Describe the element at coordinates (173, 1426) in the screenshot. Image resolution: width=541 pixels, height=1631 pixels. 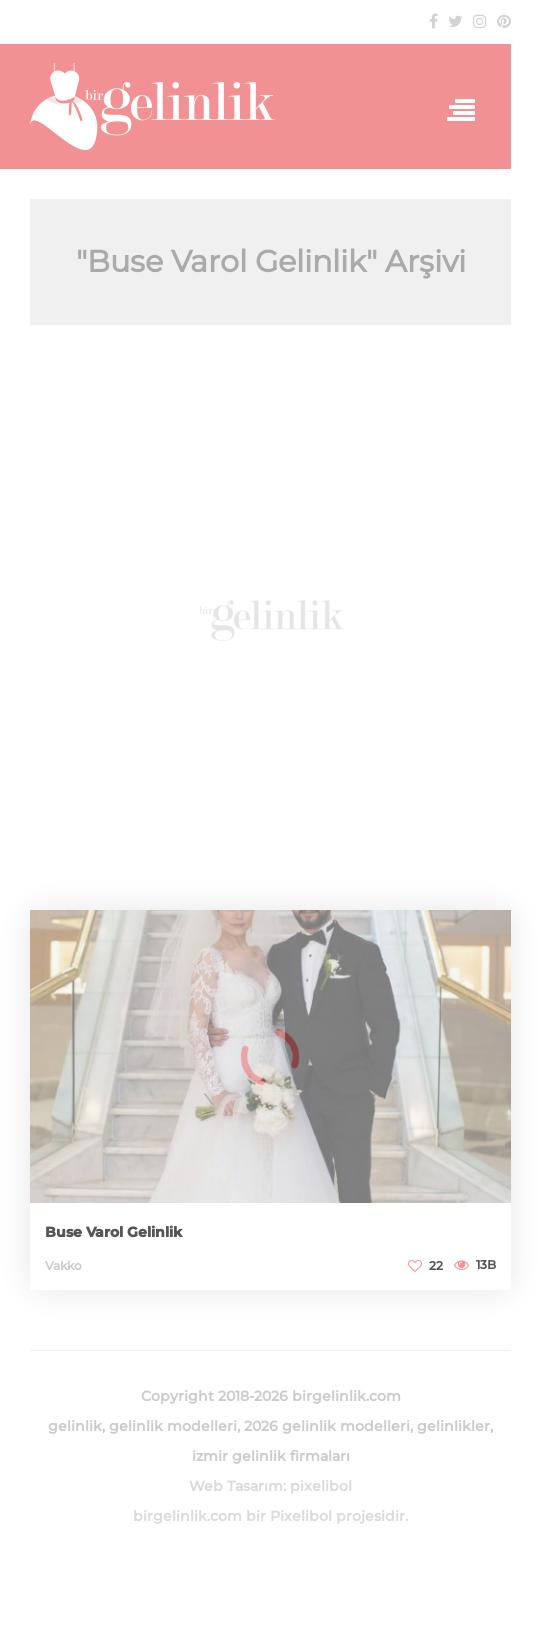
I see `gelinlik modelleri` at that location.